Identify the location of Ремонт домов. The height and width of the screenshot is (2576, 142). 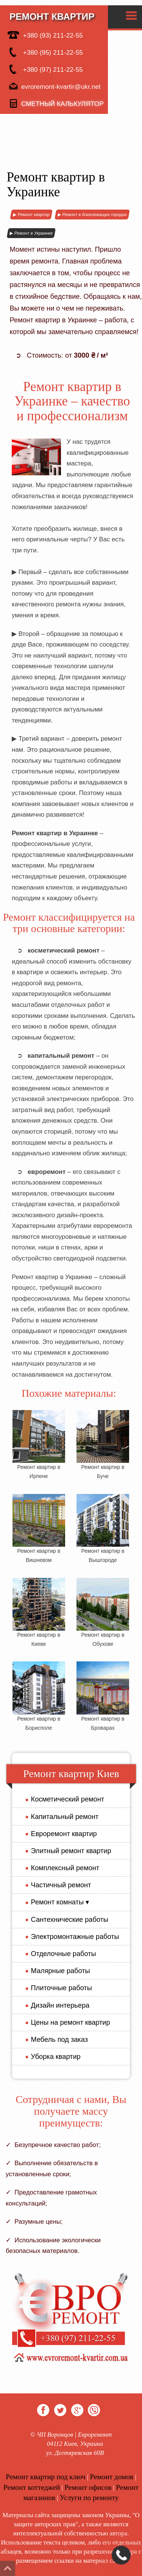
(112, 2477).